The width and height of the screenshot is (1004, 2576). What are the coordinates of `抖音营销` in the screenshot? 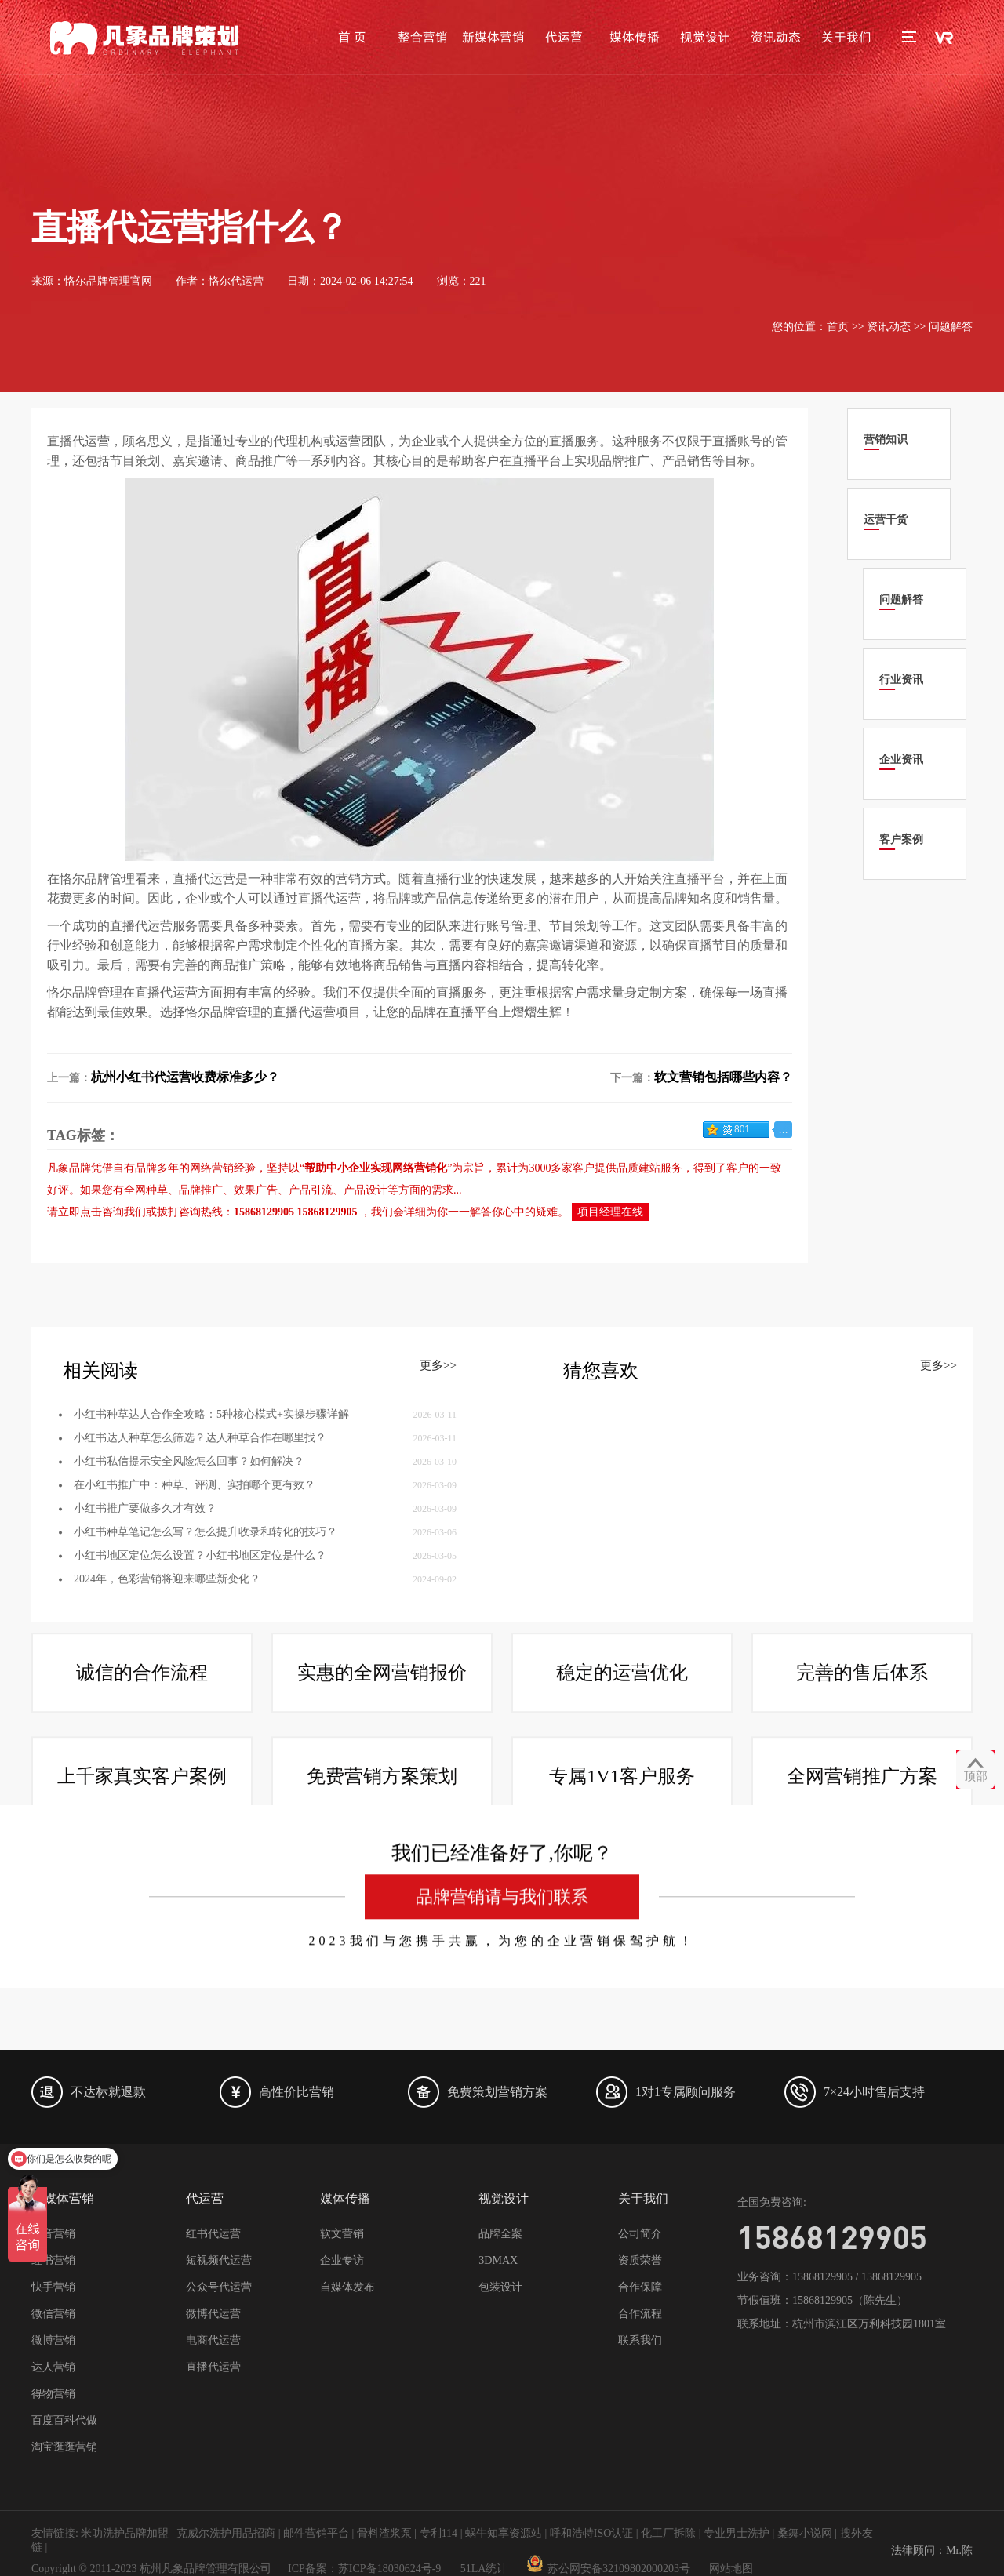 It's located at (53, 2234).